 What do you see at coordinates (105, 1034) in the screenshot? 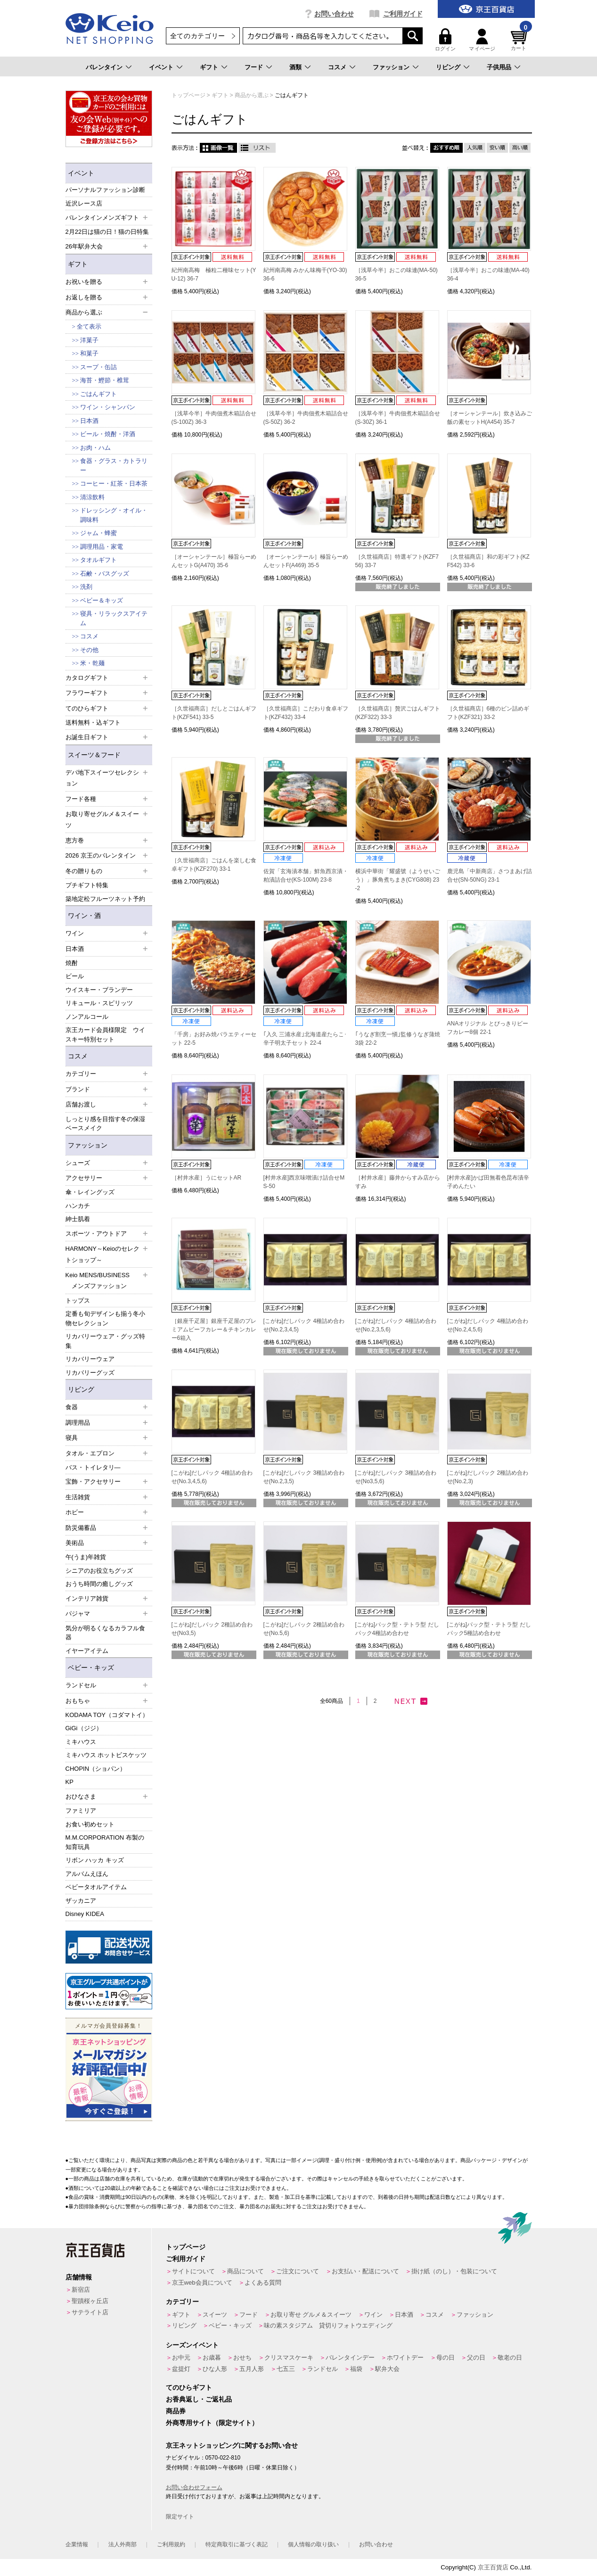
I see `京王カード会員様限定 ウイスキー特別セット` at bounding box center [105, 1034].